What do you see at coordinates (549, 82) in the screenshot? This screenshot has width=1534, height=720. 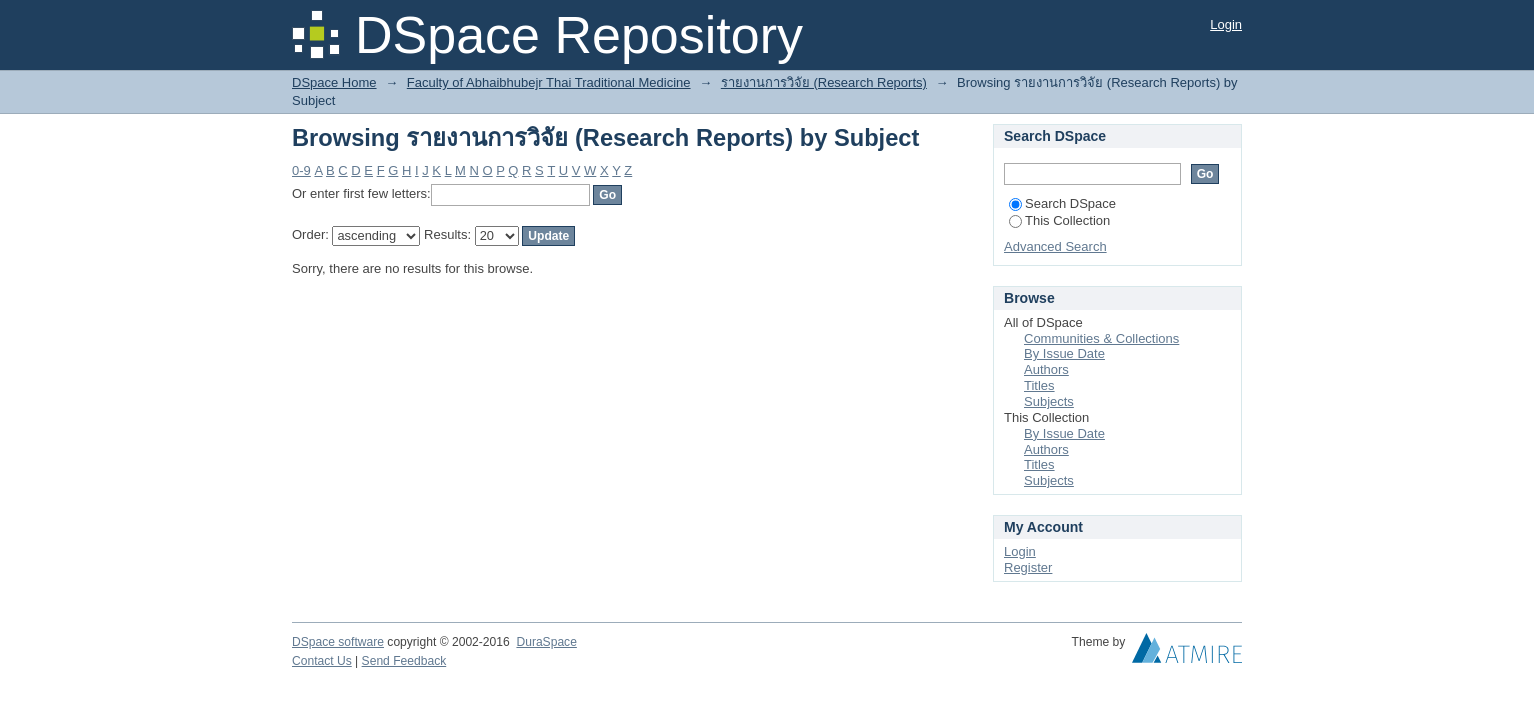 I see `Faculty of Abhaibhubejr Thai Traditional Medicine` at bounding box center [549, 82].